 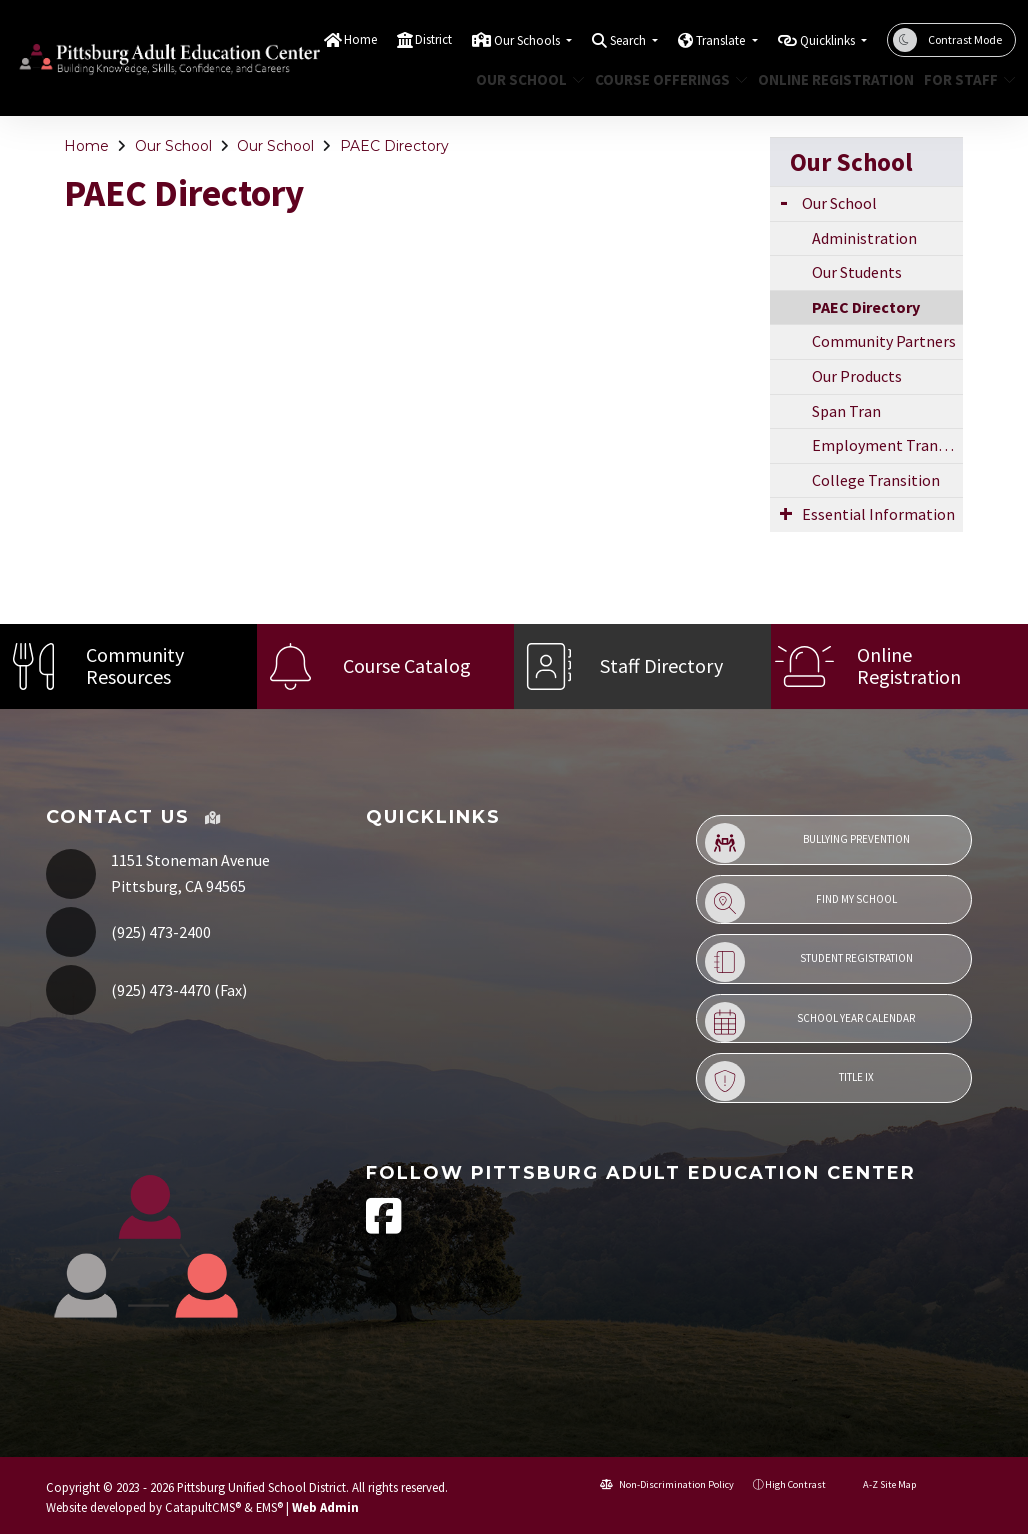 What do you see at coordinates (801, 903) in the screenshot?
I see `Find My School` at bounding box center [801, 903].